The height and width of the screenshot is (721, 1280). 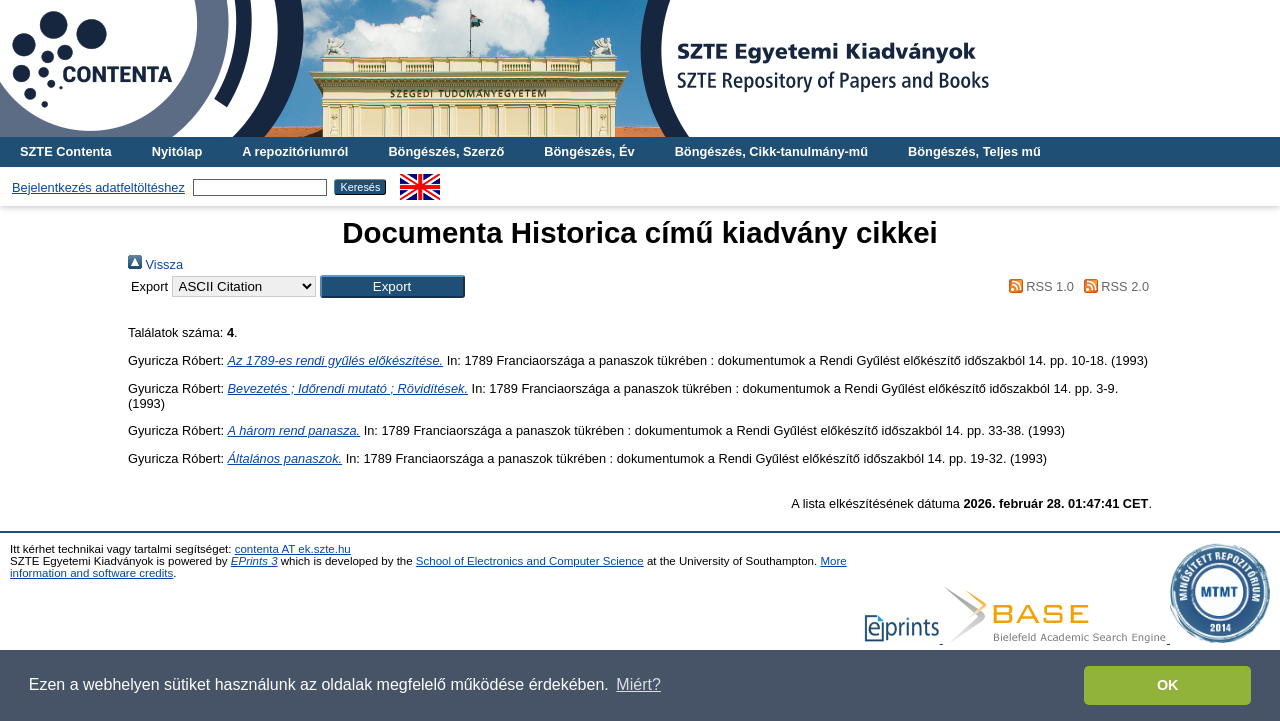 I want to click on RSS 2.0, so click(x=1113, y=286).